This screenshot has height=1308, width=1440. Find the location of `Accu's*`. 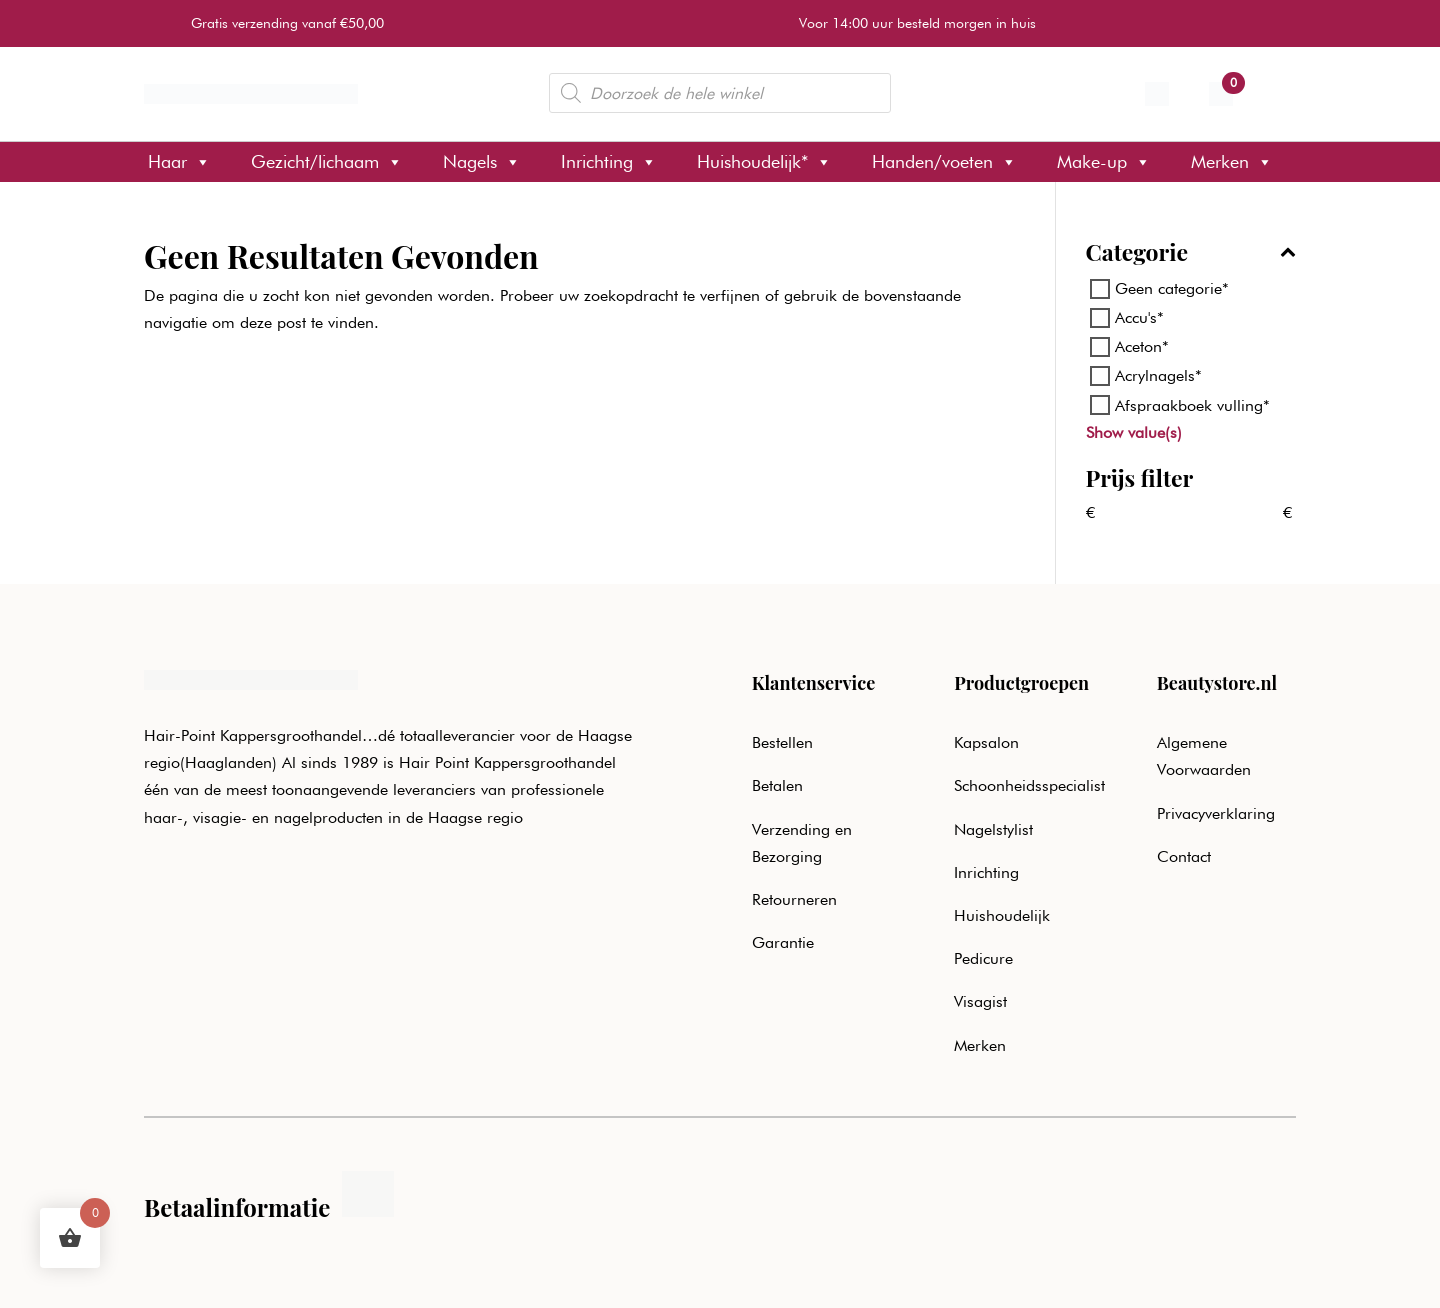

Accu's* is located at coordinates (1139, 317).